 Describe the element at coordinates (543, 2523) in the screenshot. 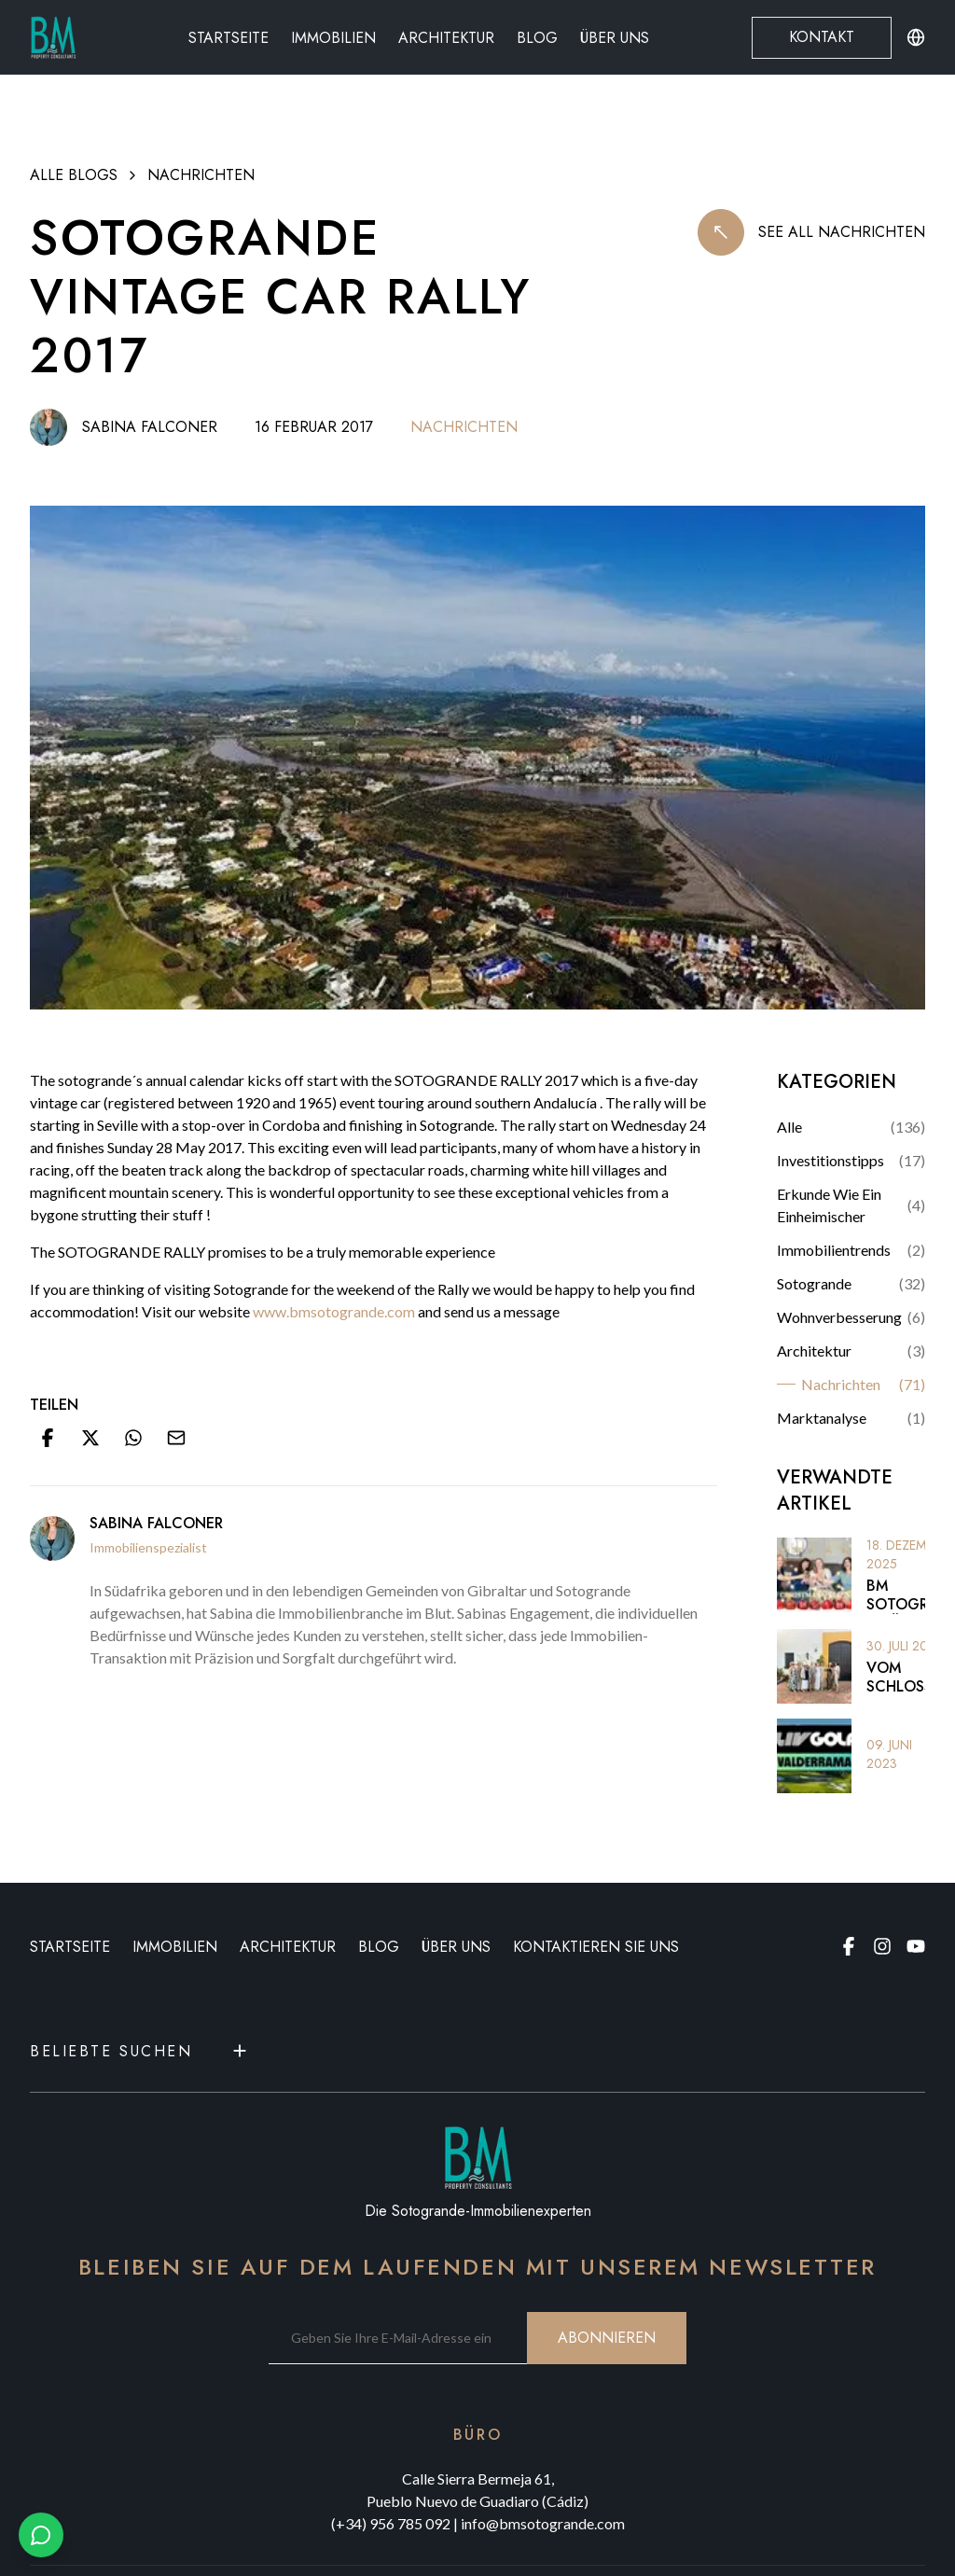

I see `info@bmsotogrande.com` at that location.